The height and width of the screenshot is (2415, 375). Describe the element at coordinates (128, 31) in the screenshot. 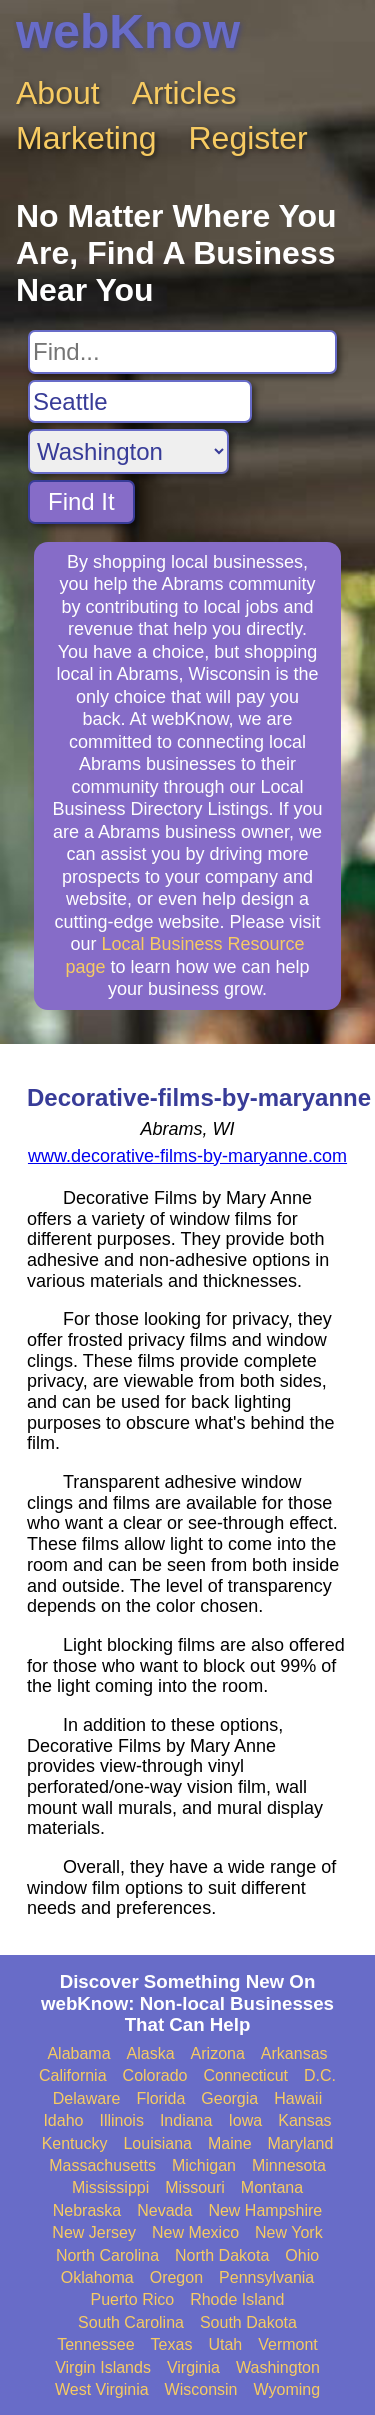

I see `webKnow` at that location.